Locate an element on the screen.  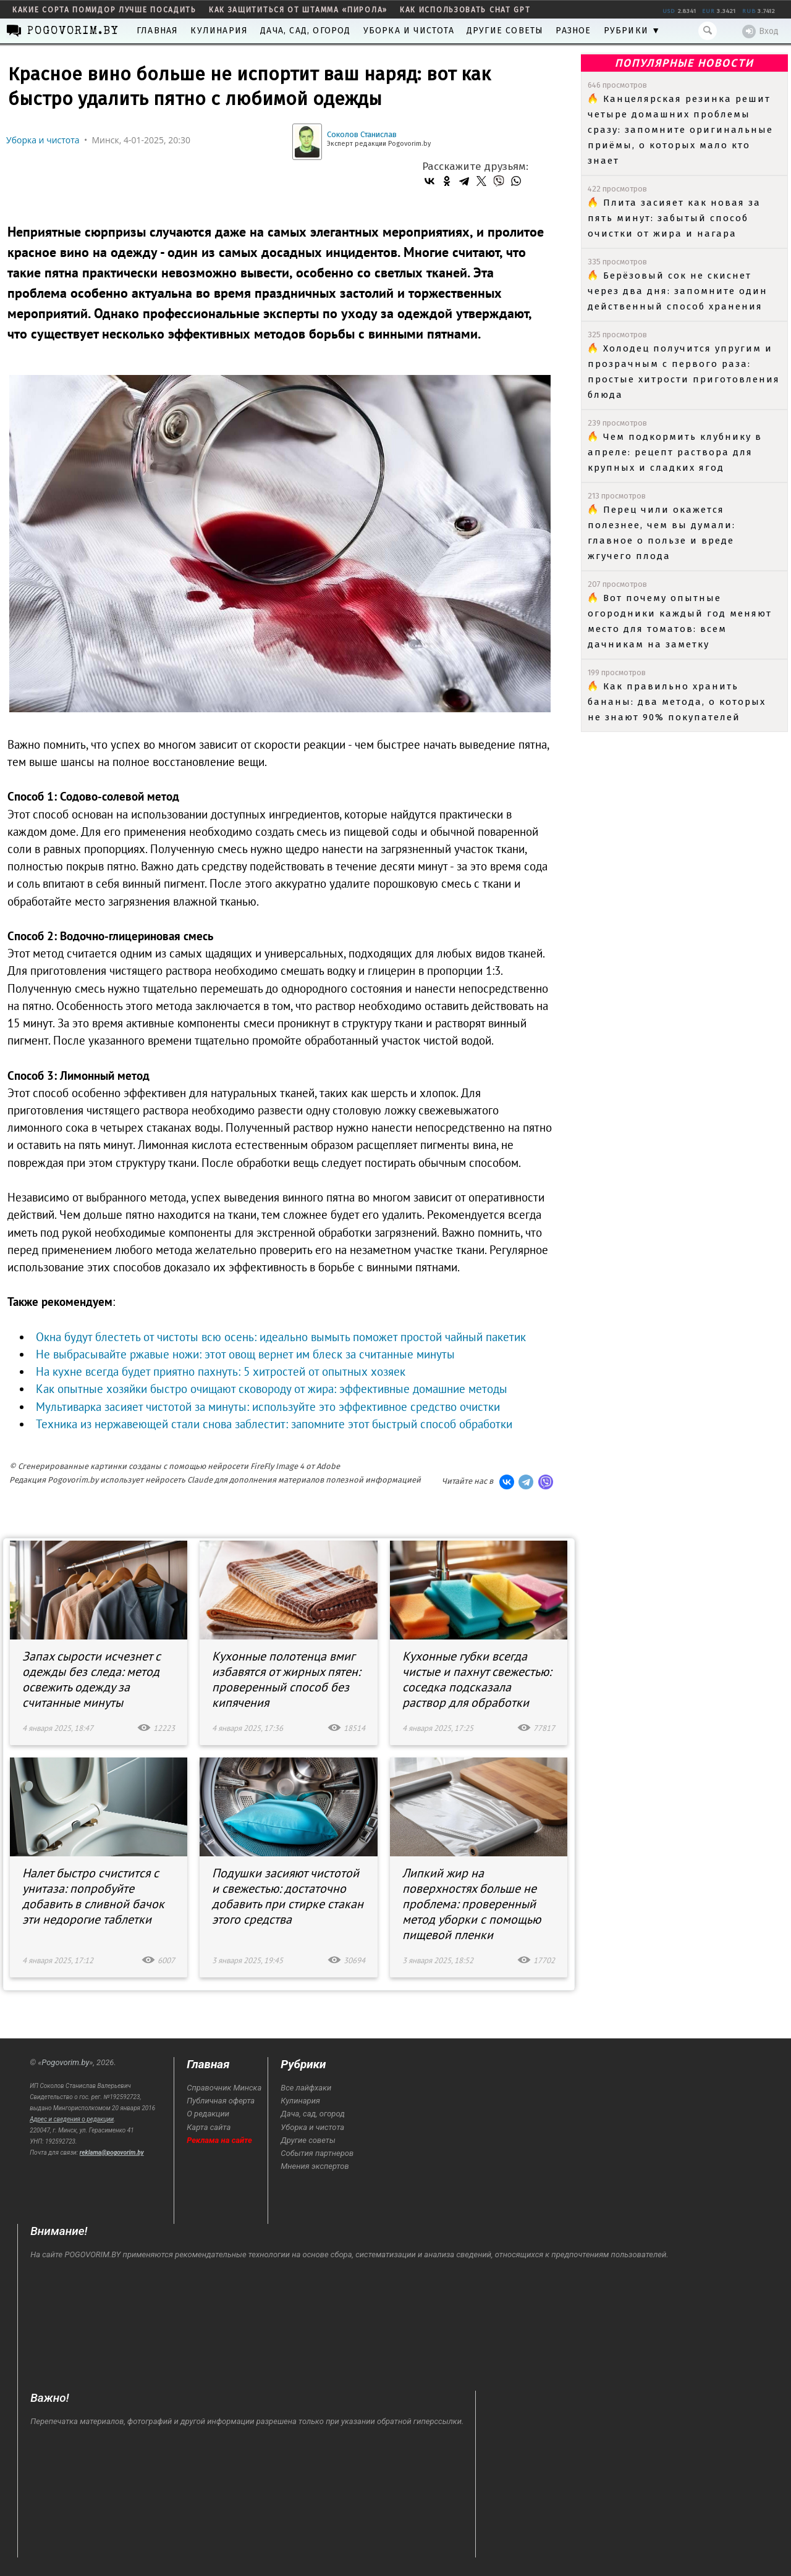
Уборка и чистота is located at coordinates (408, 30).